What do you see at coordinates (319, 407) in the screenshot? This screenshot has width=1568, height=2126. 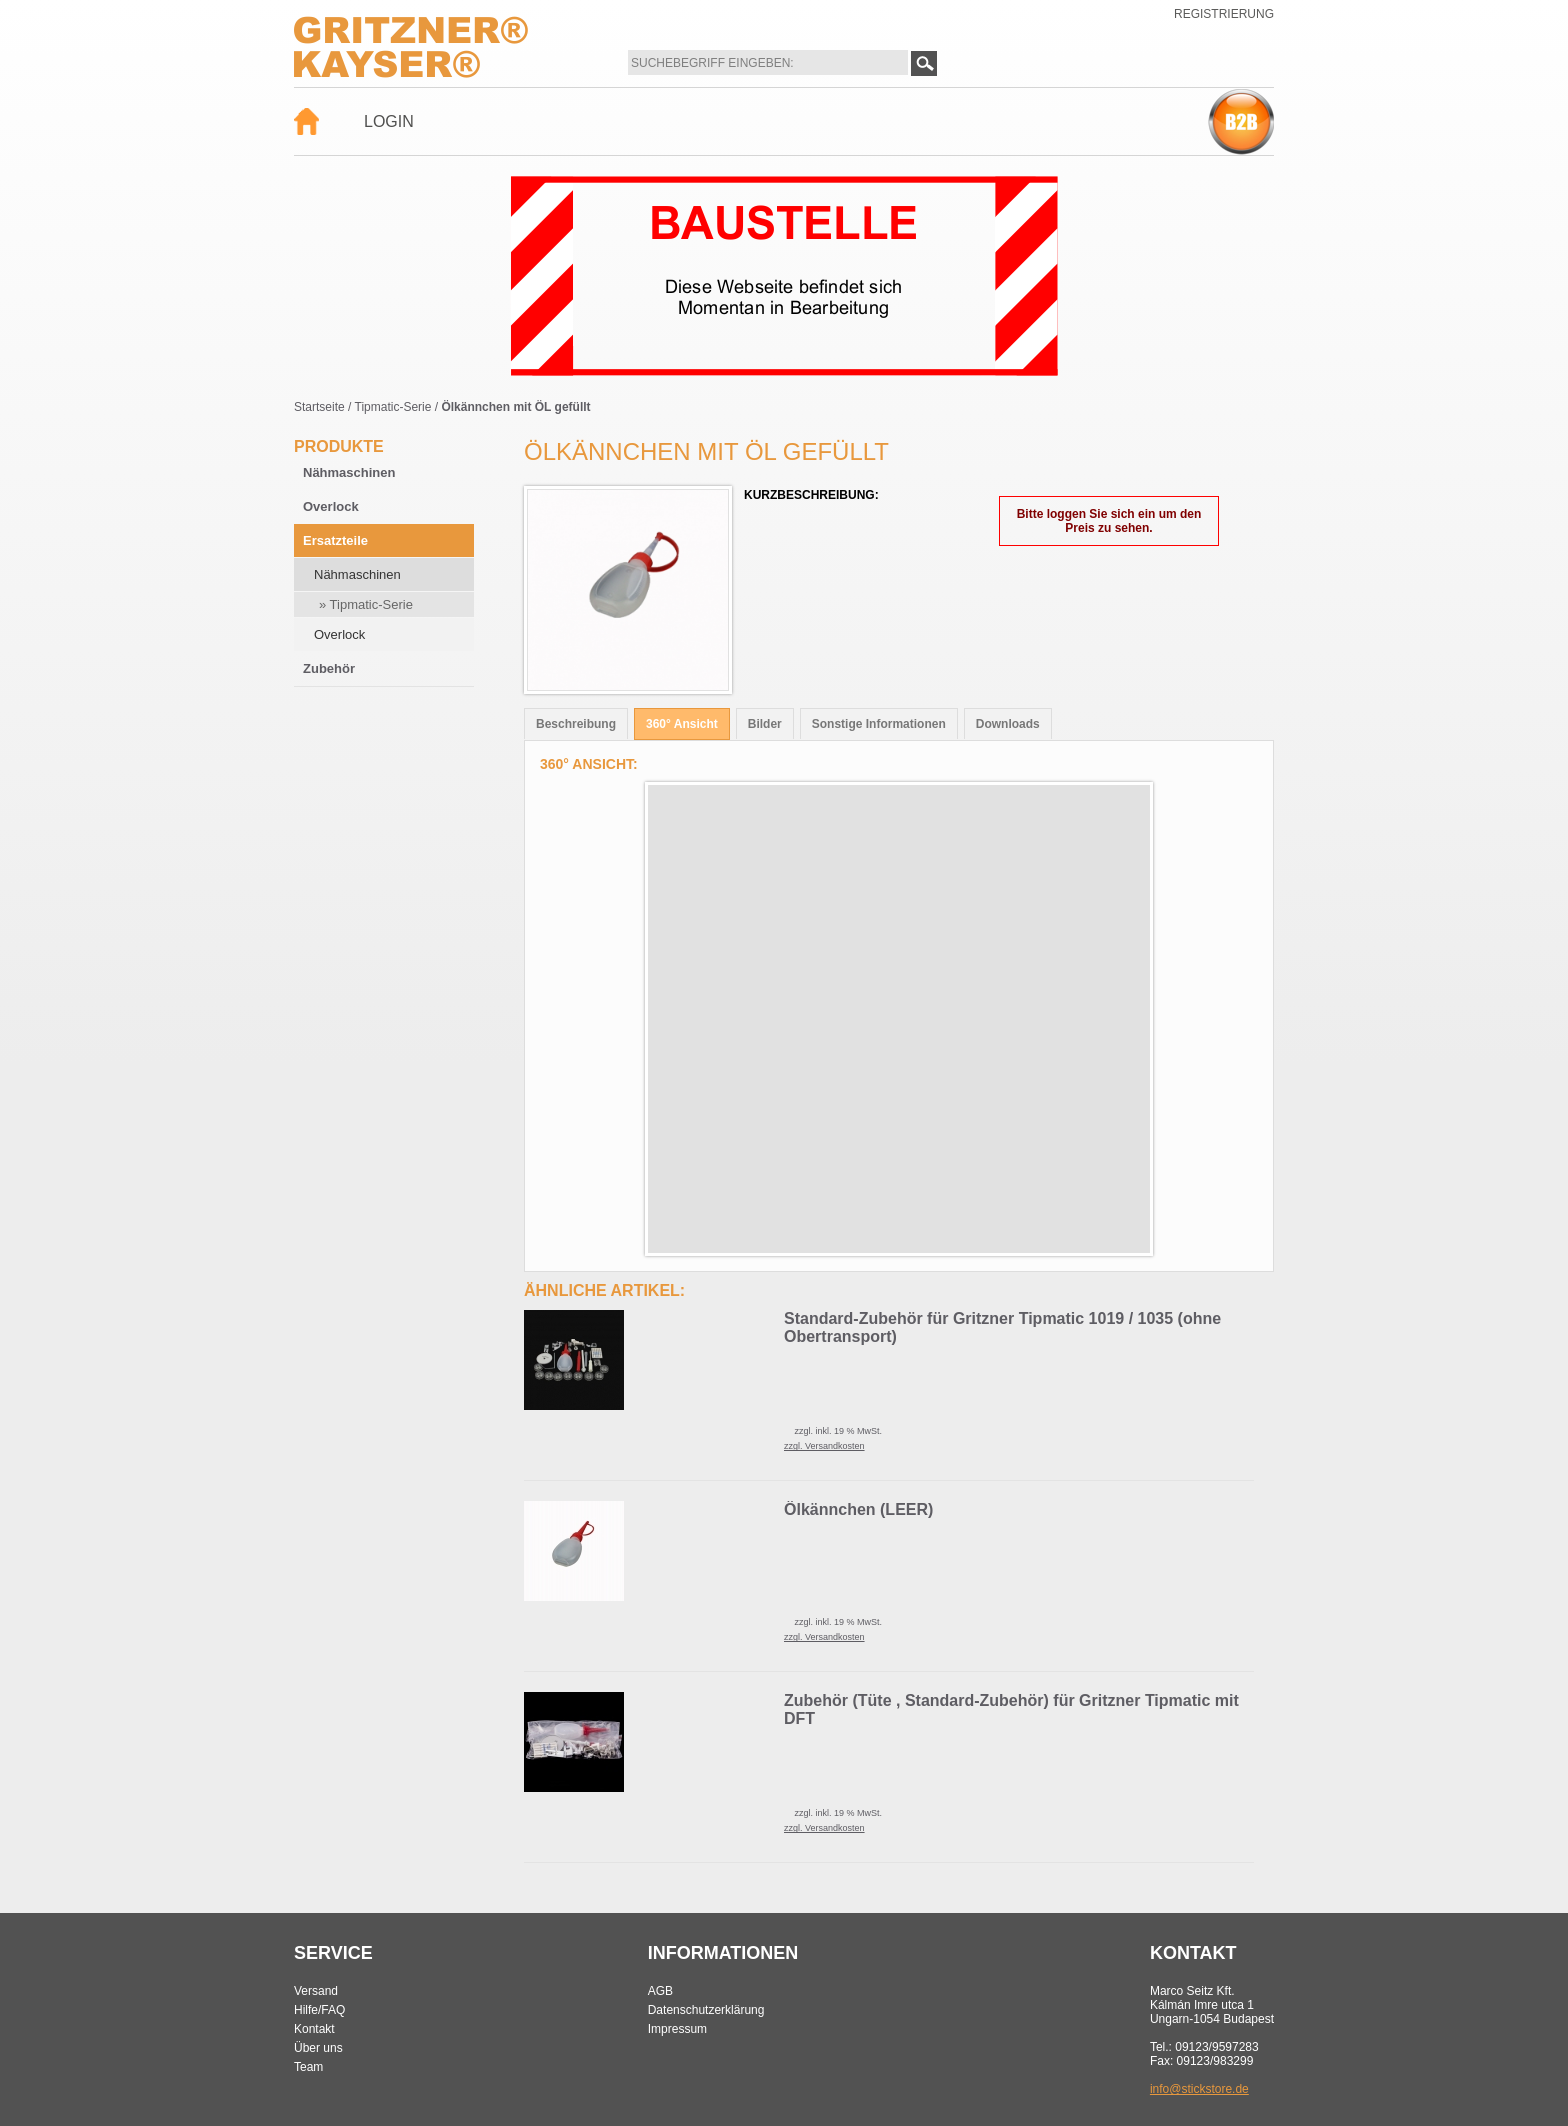 I see `Startseite` at bounding box center [319, 407].